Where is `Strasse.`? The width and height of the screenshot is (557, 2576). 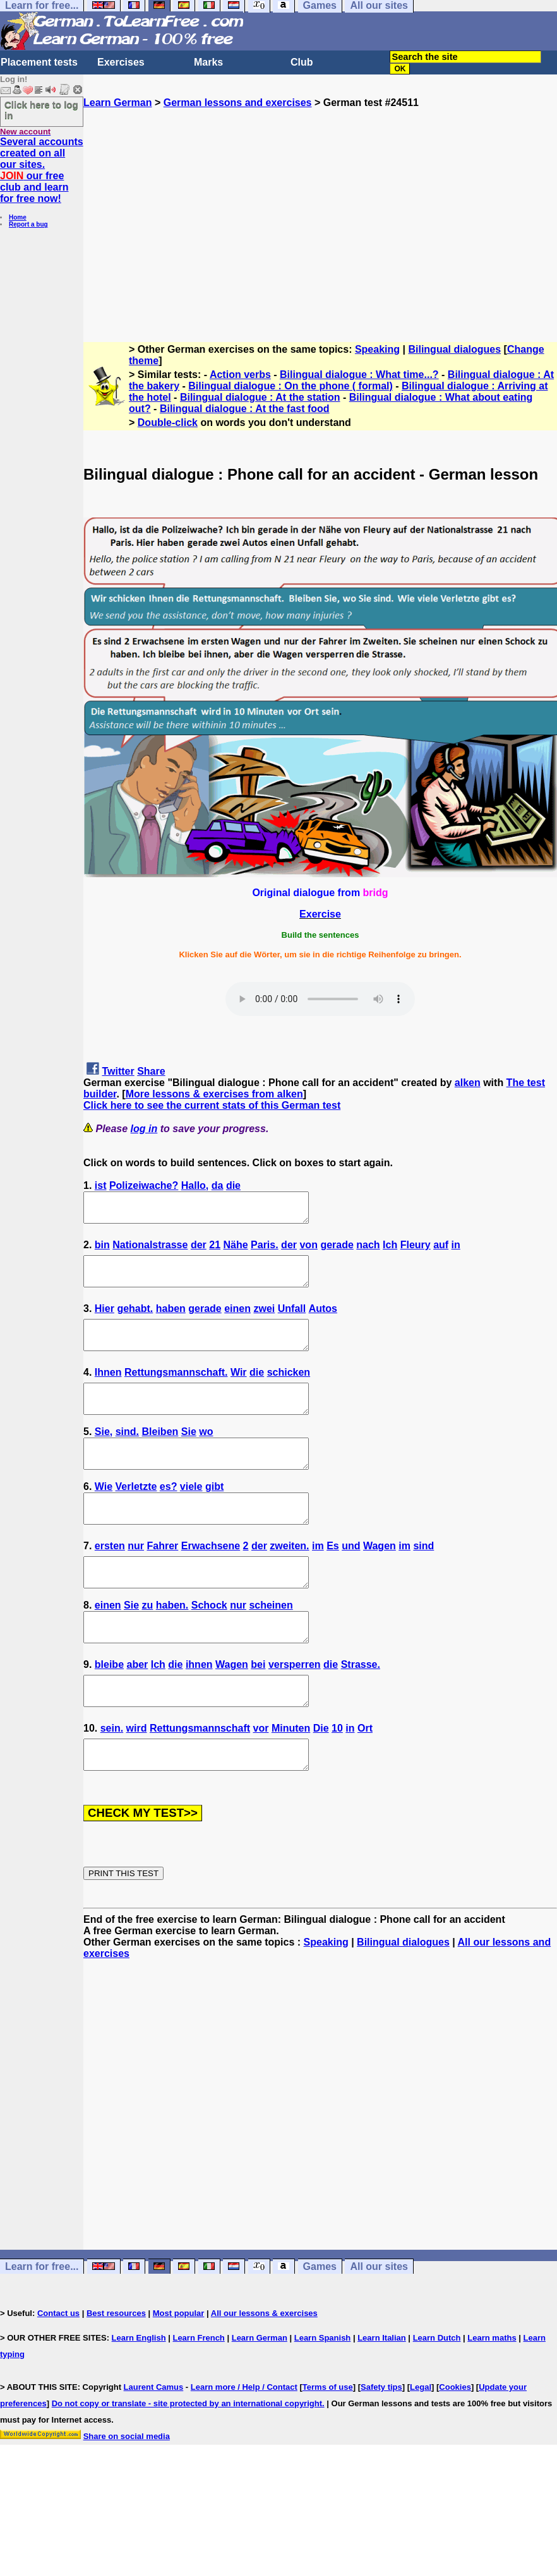
Strasse. is located at coordinates (360, 1710).